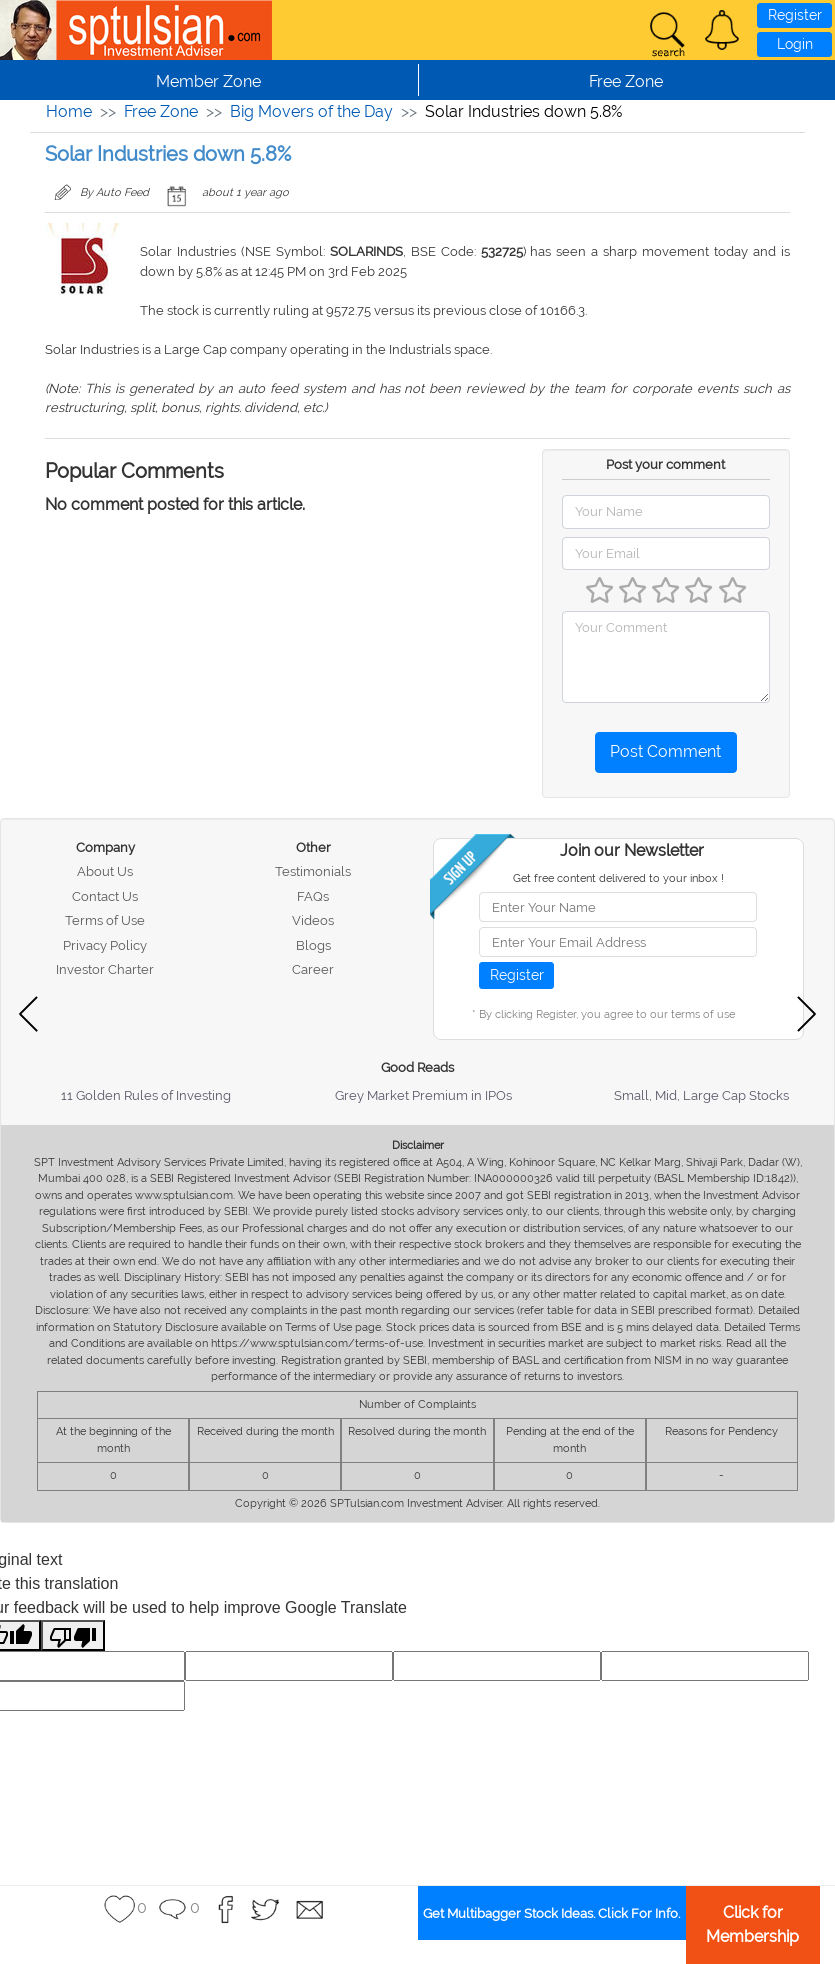  I want to click on Videos, so click(313, 920).